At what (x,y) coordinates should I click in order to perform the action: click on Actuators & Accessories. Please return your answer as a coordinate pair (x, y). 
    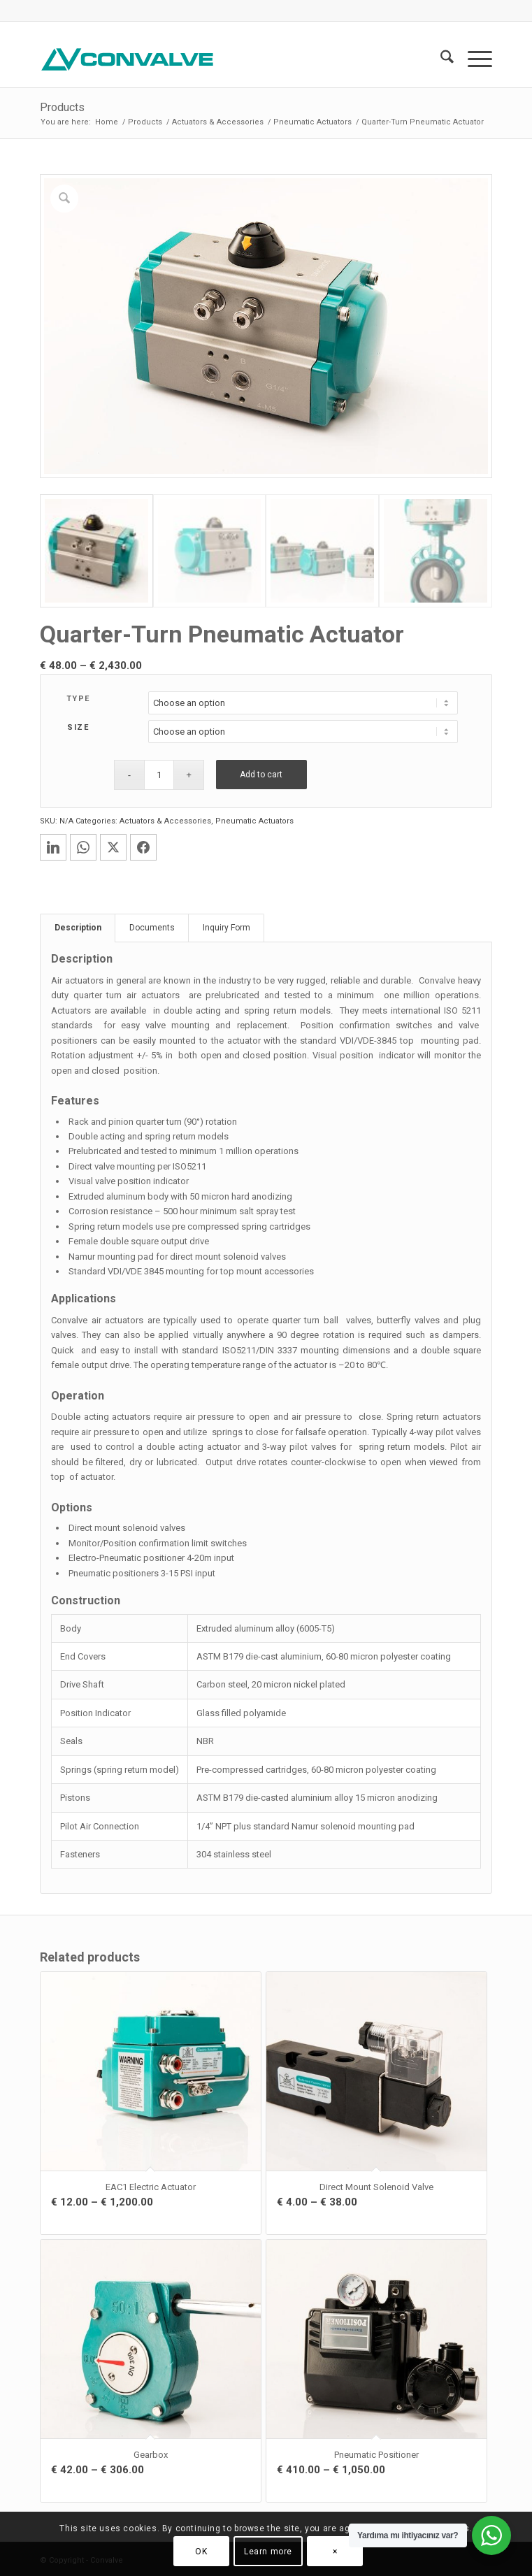
    Looking at the image, I should click on (165, 818).